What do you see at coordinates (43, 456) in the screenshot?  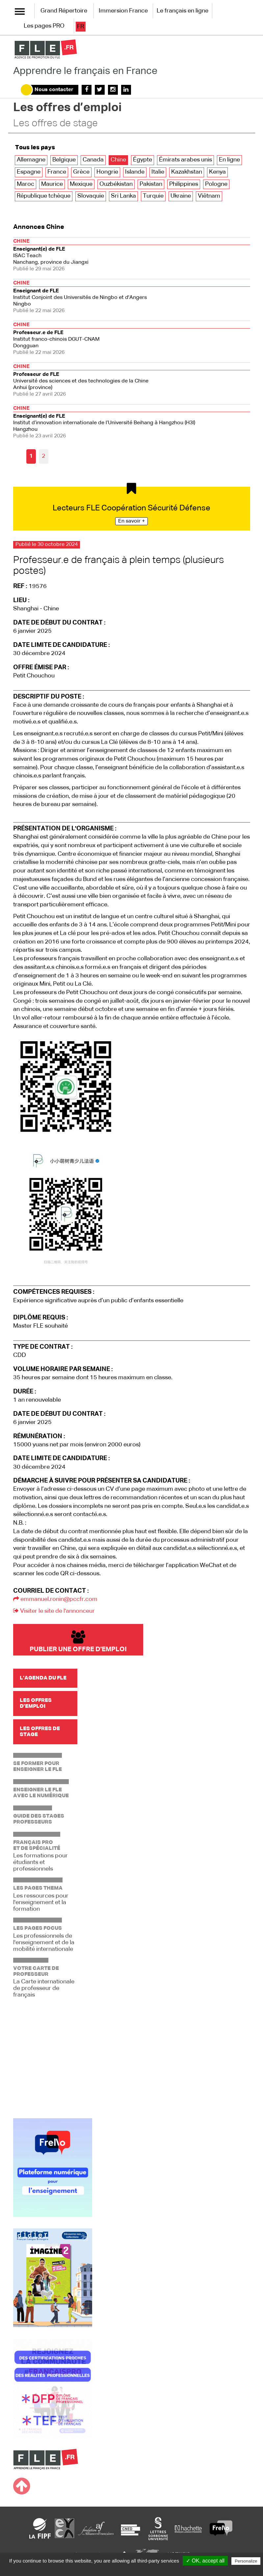 I see `2 [Aller à la page 2]` at bounding box center [43, 456].